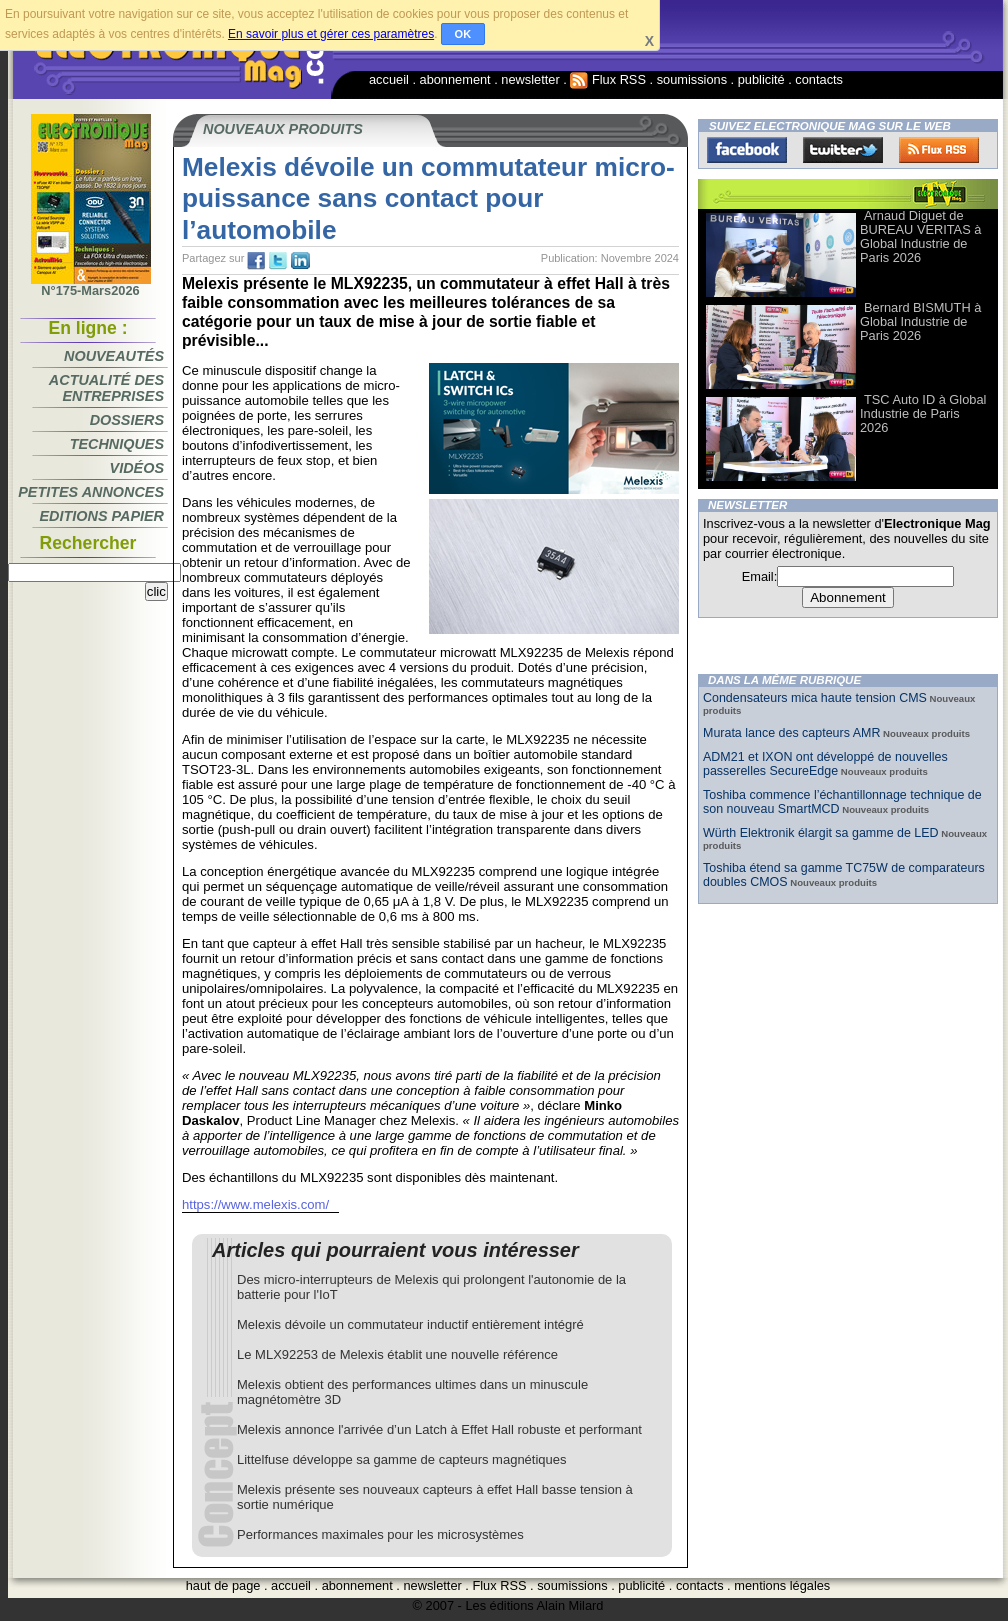 Image resolution: width=1008 pixels, height=1621 pixels. What do you see at coordinates (223, 1585) in the screenshot?
I see `haut de page` at bounding box center [223, 1585].